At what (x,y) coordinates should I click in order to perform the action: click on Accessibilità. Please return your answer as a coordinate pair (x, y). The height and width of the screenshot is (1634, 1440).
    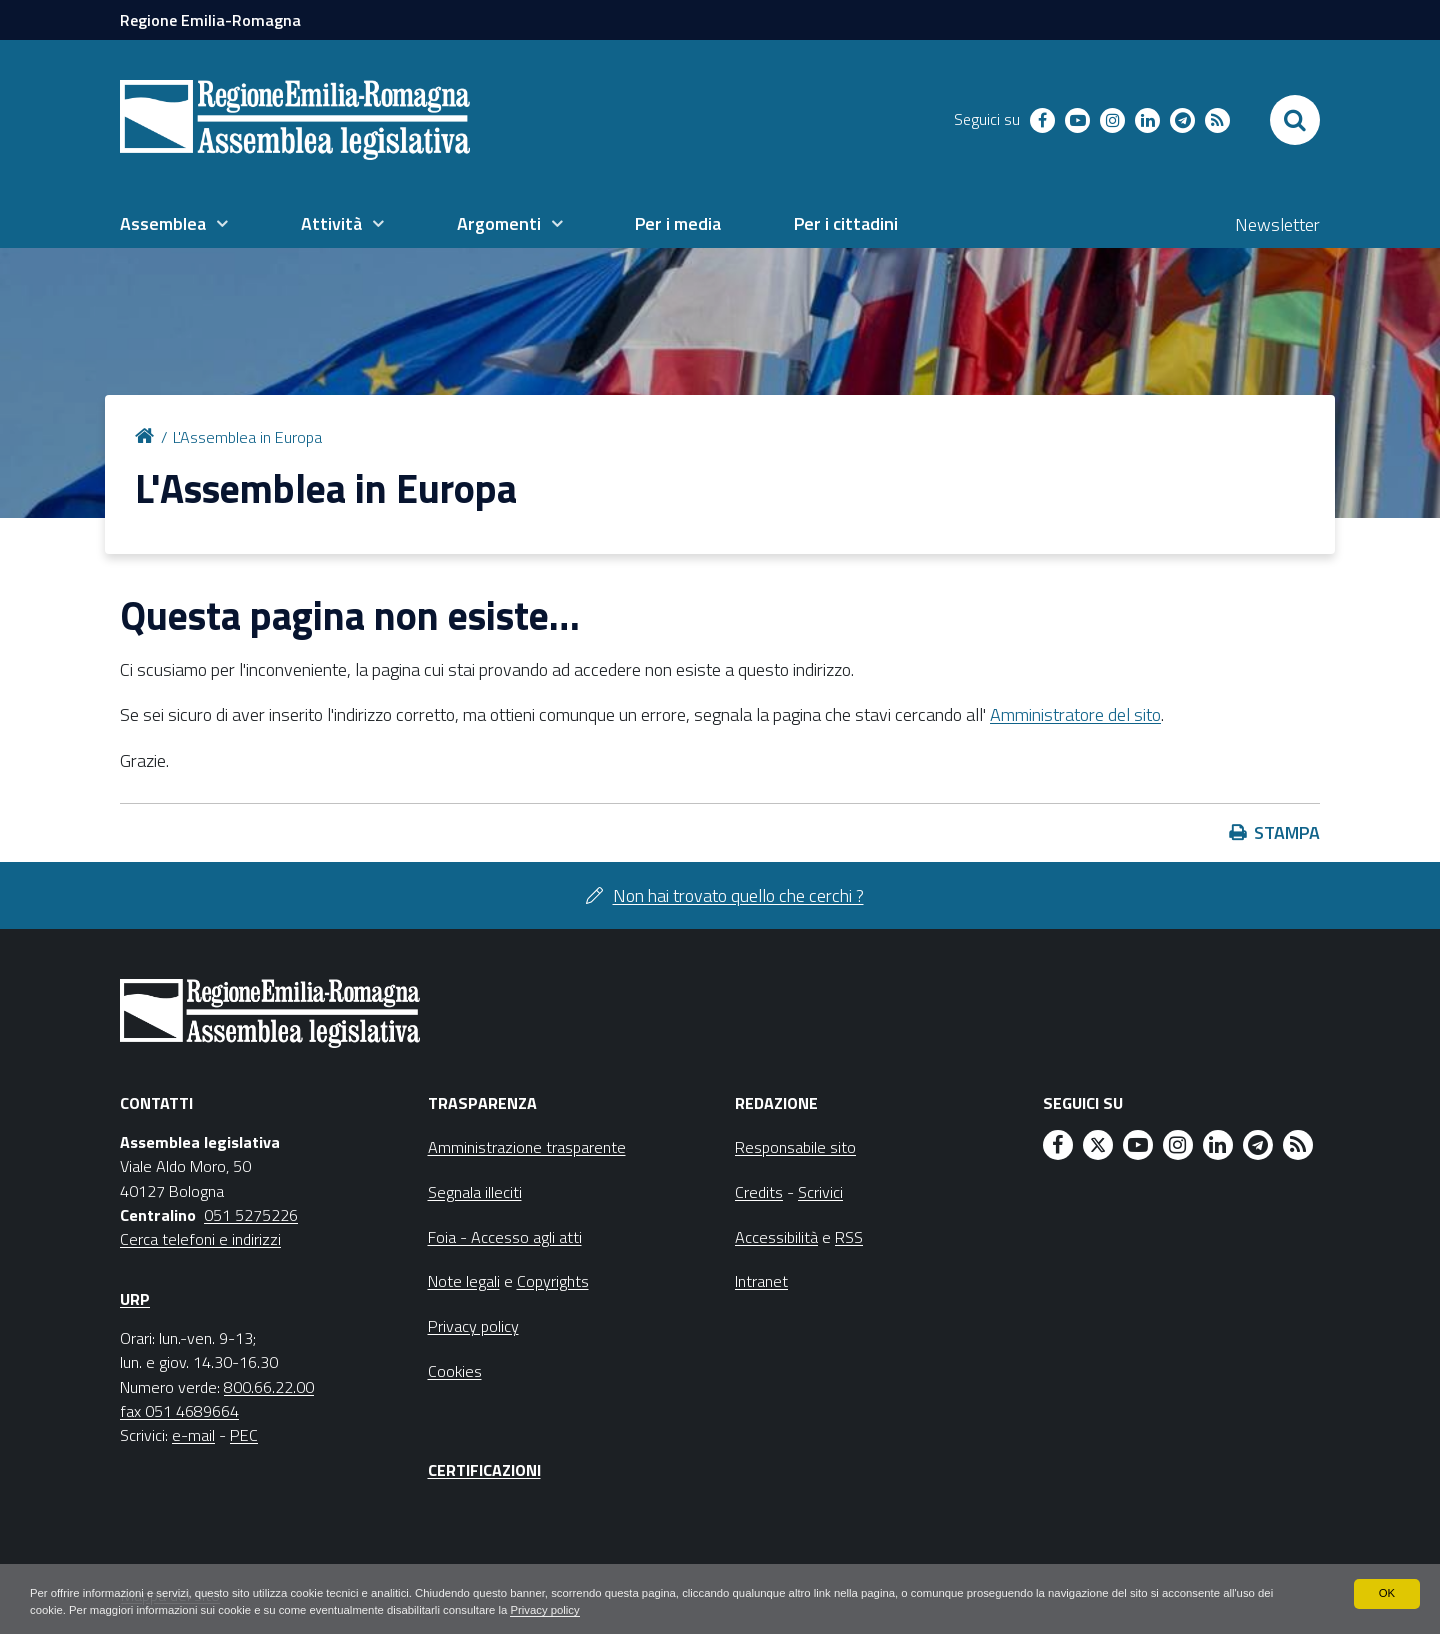
    Looking at the image, I should click on (776, 1237).